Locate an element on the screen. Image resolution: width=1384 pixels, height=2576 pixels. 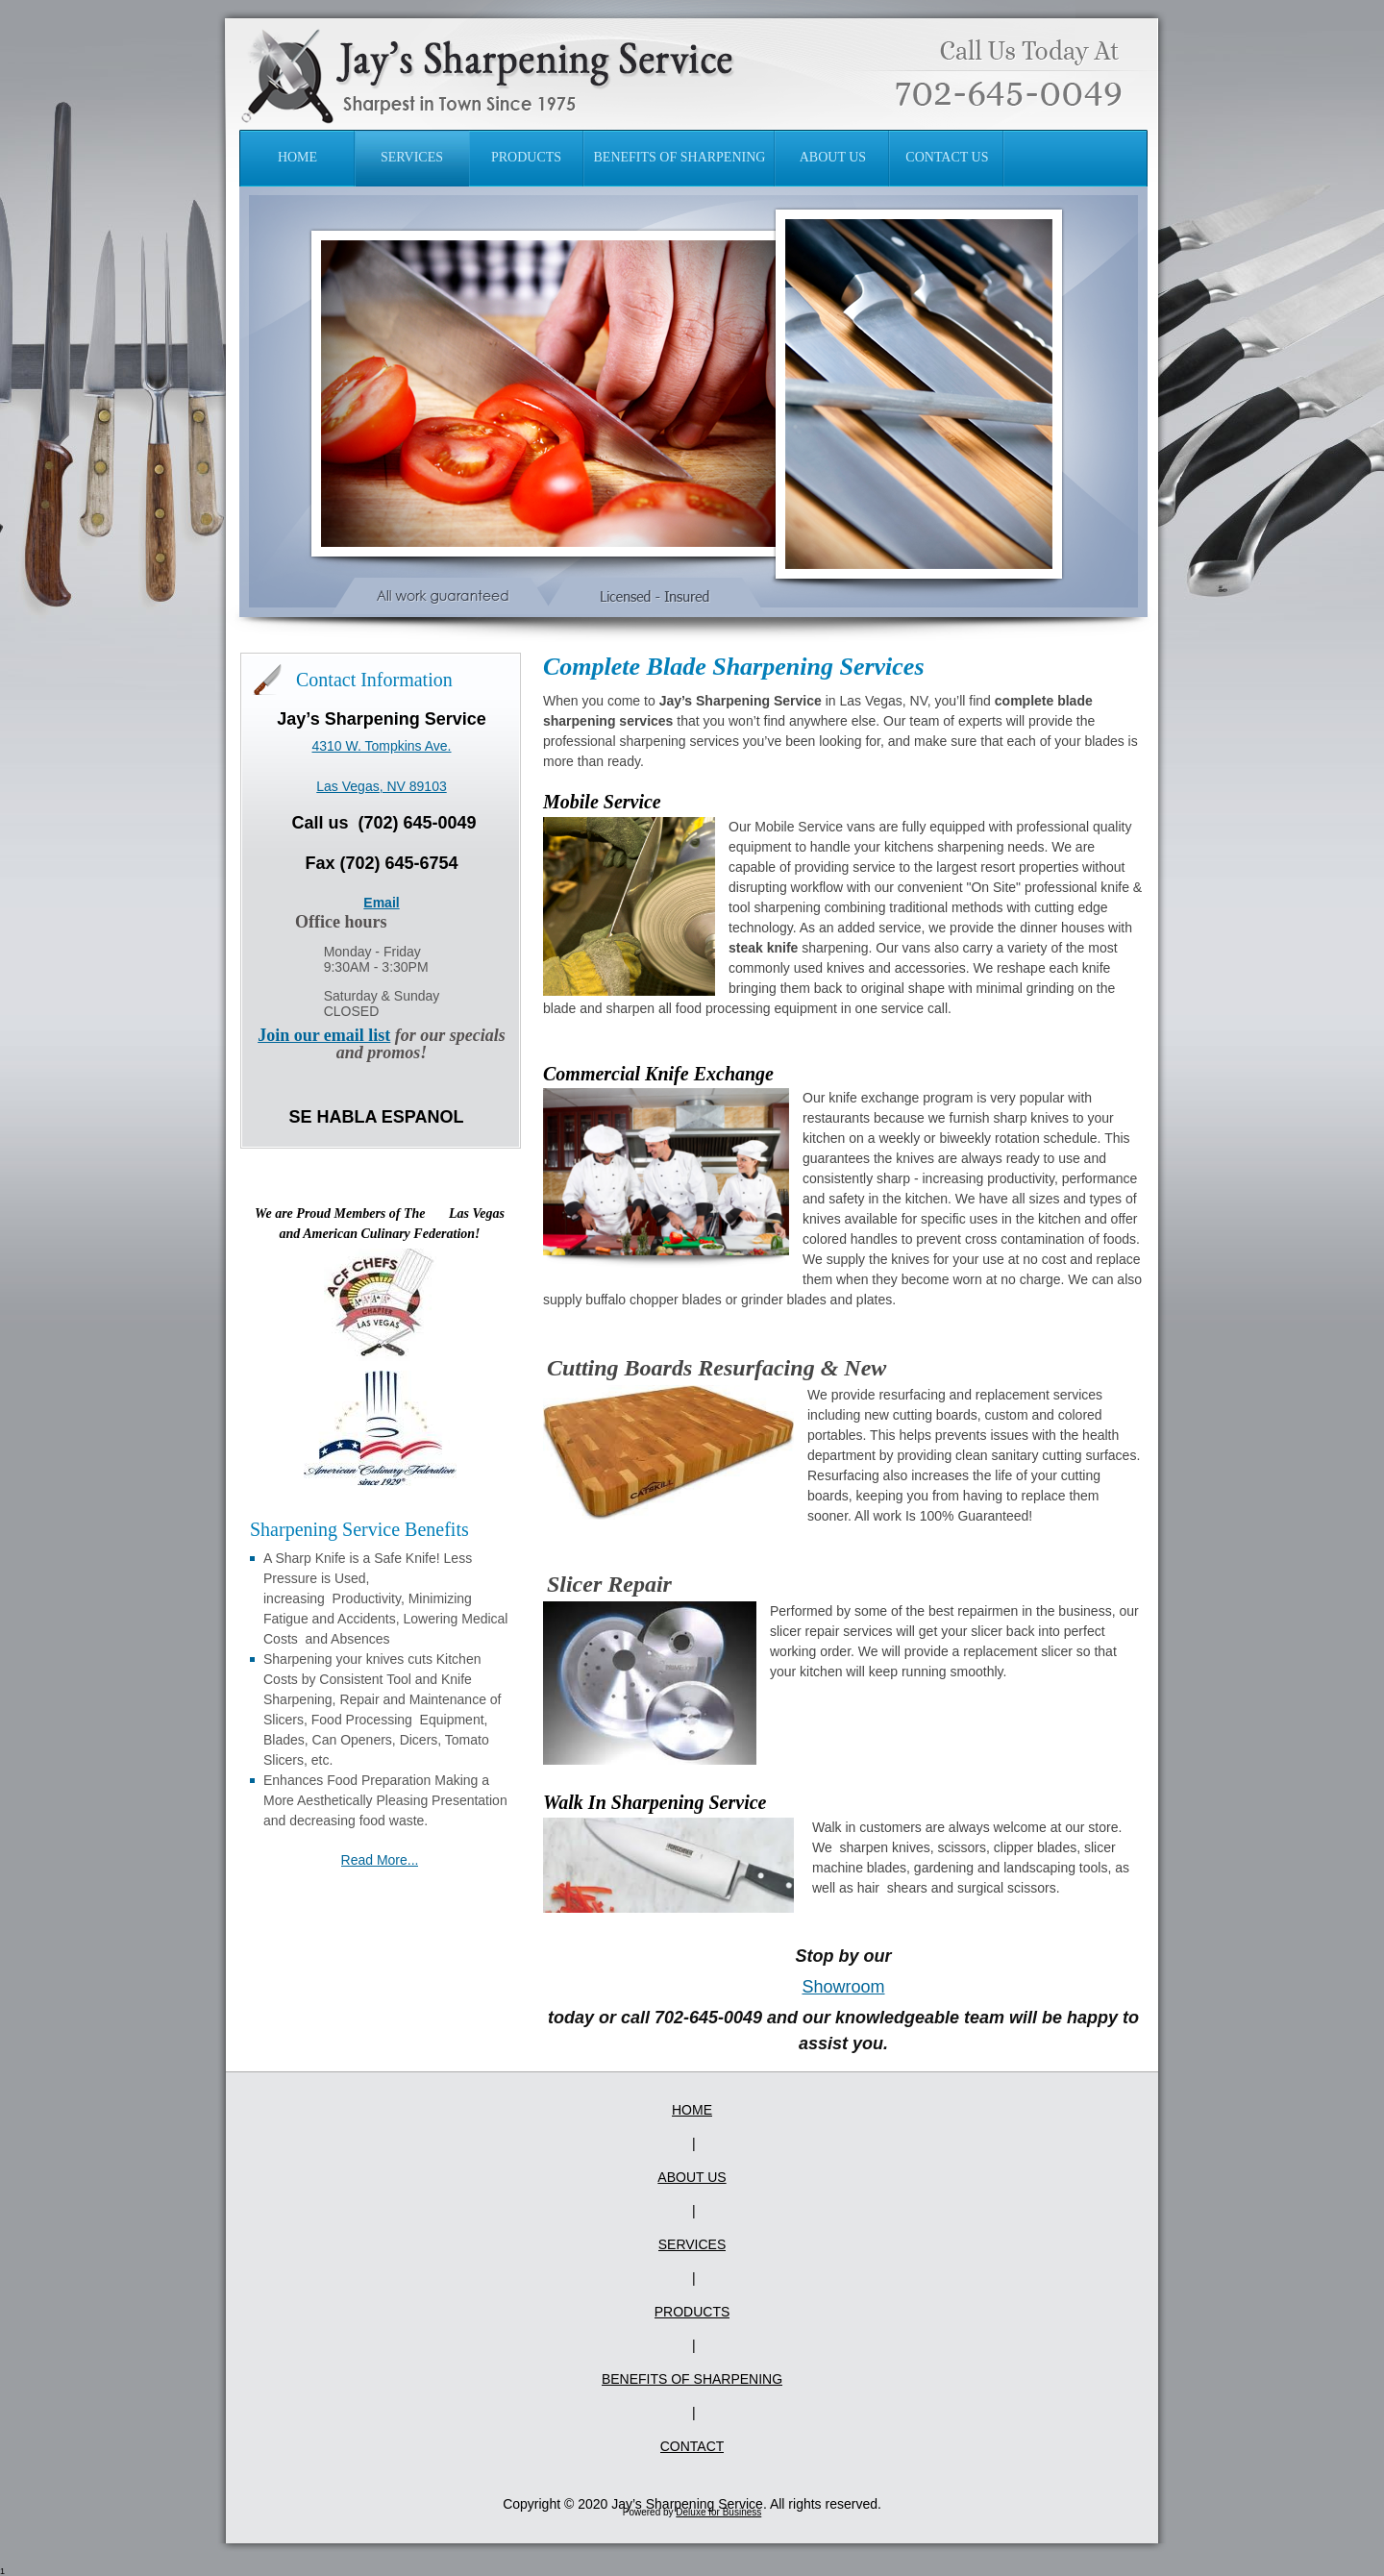
Benefits of Sharpening is located at coordinates (692, 2379).